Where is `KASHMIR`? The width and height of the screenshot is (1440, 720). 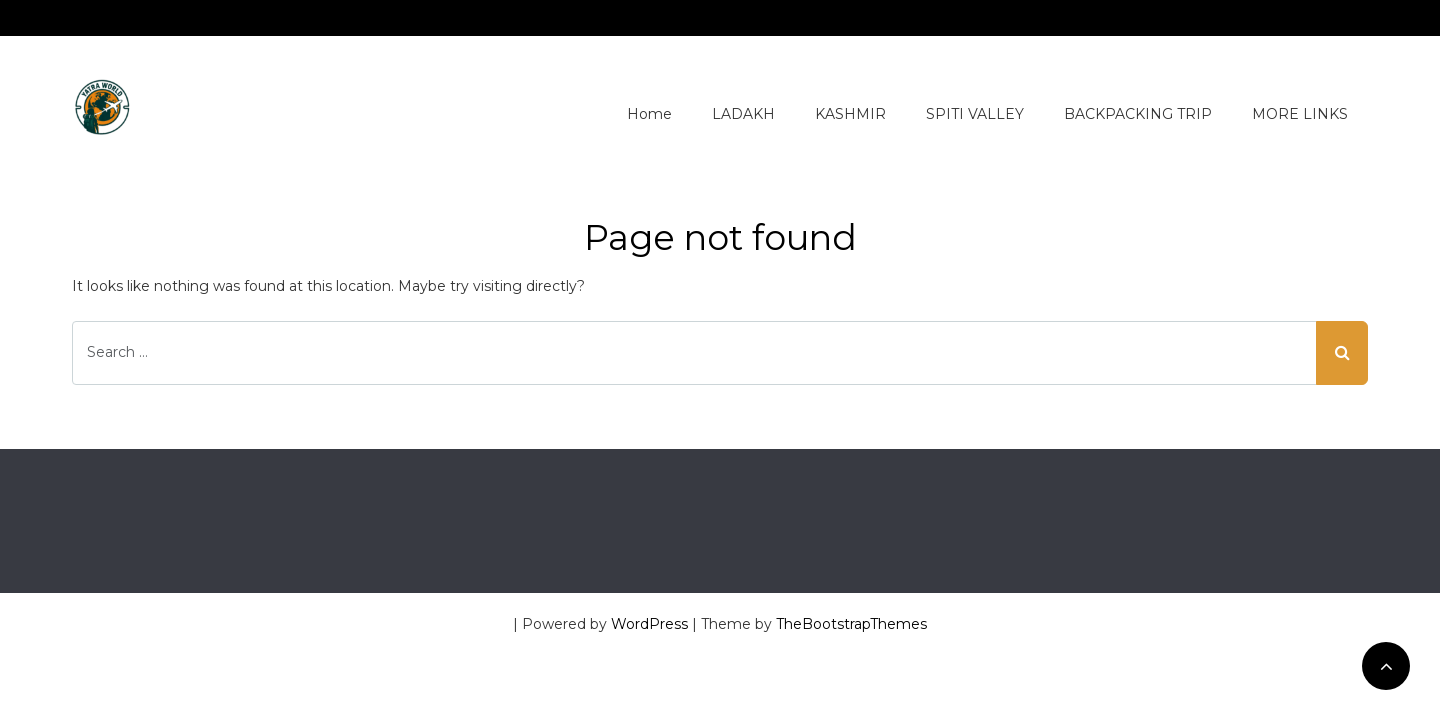 KASHMIR is located at coordinates (850, 114).